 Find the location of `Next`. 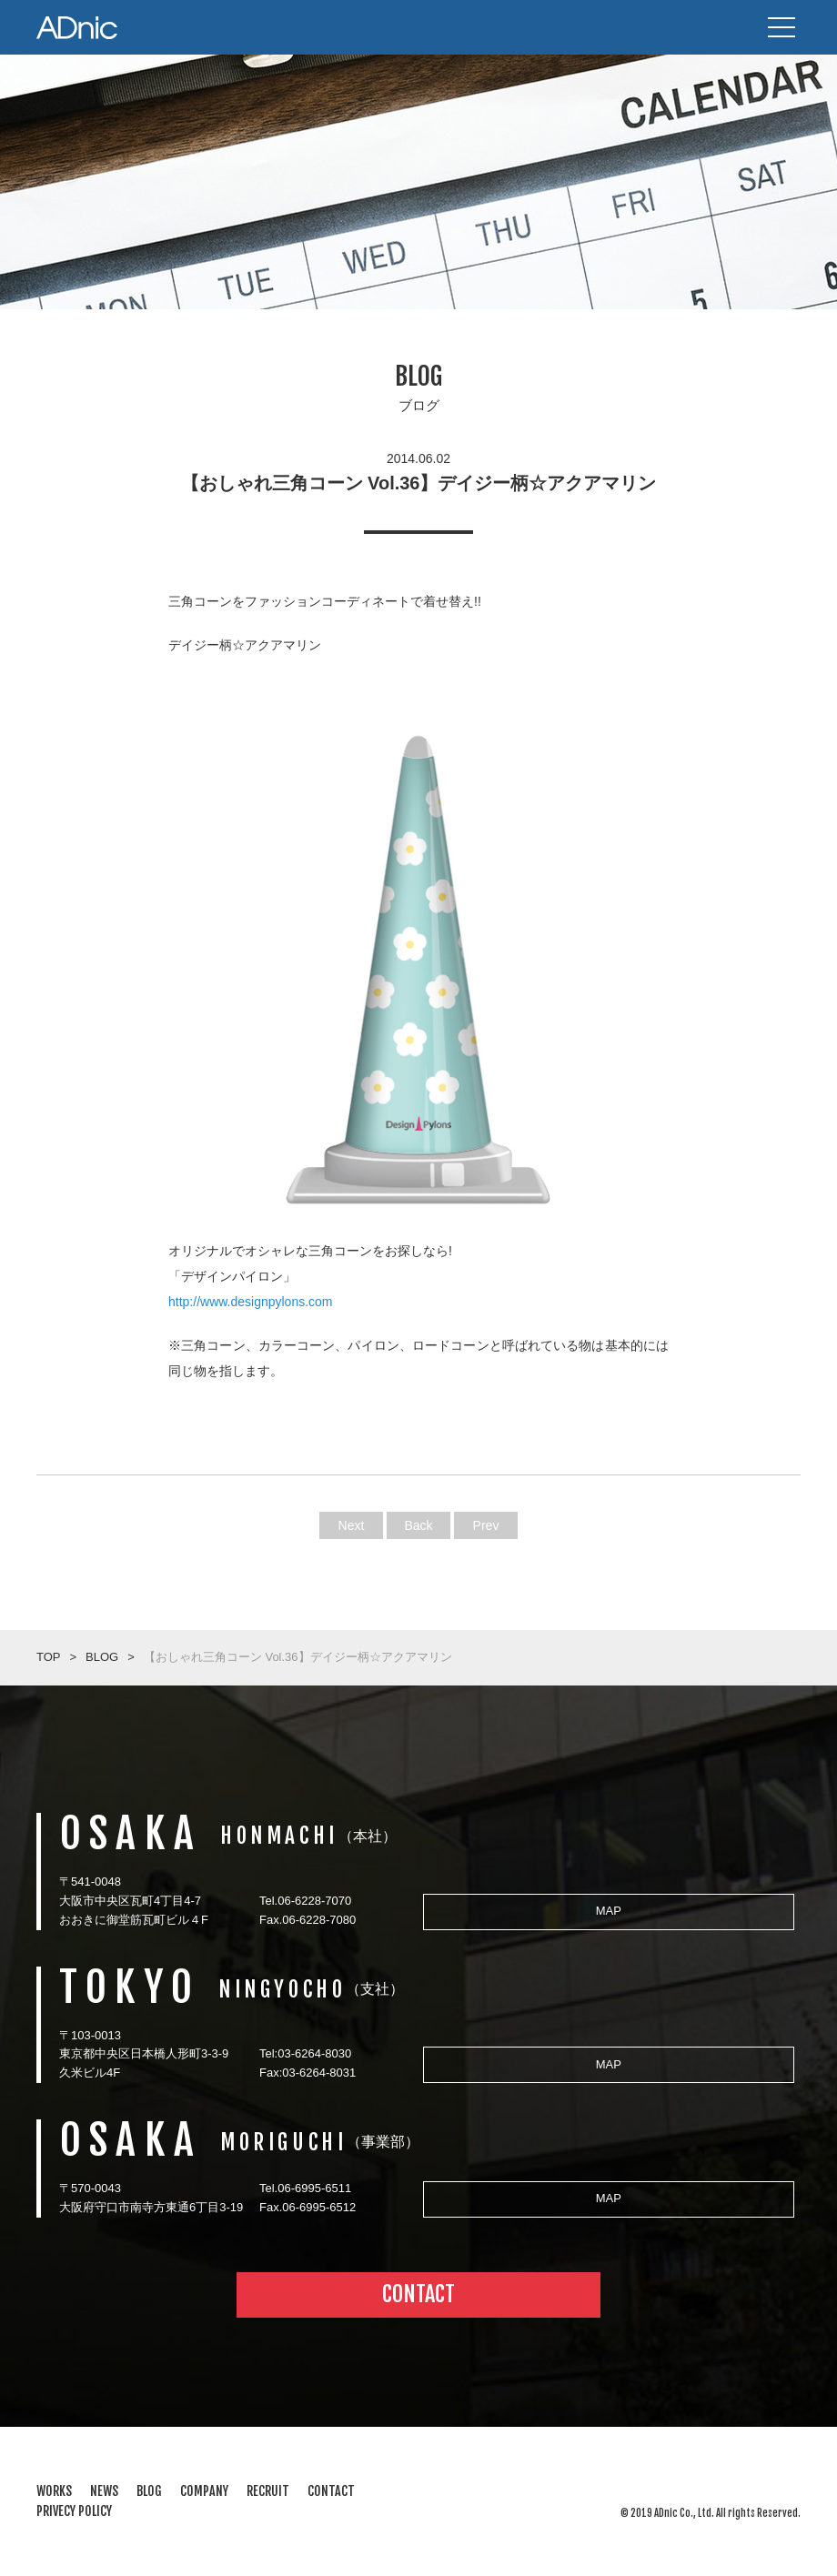

Next is located at coordinates (351, 1525).